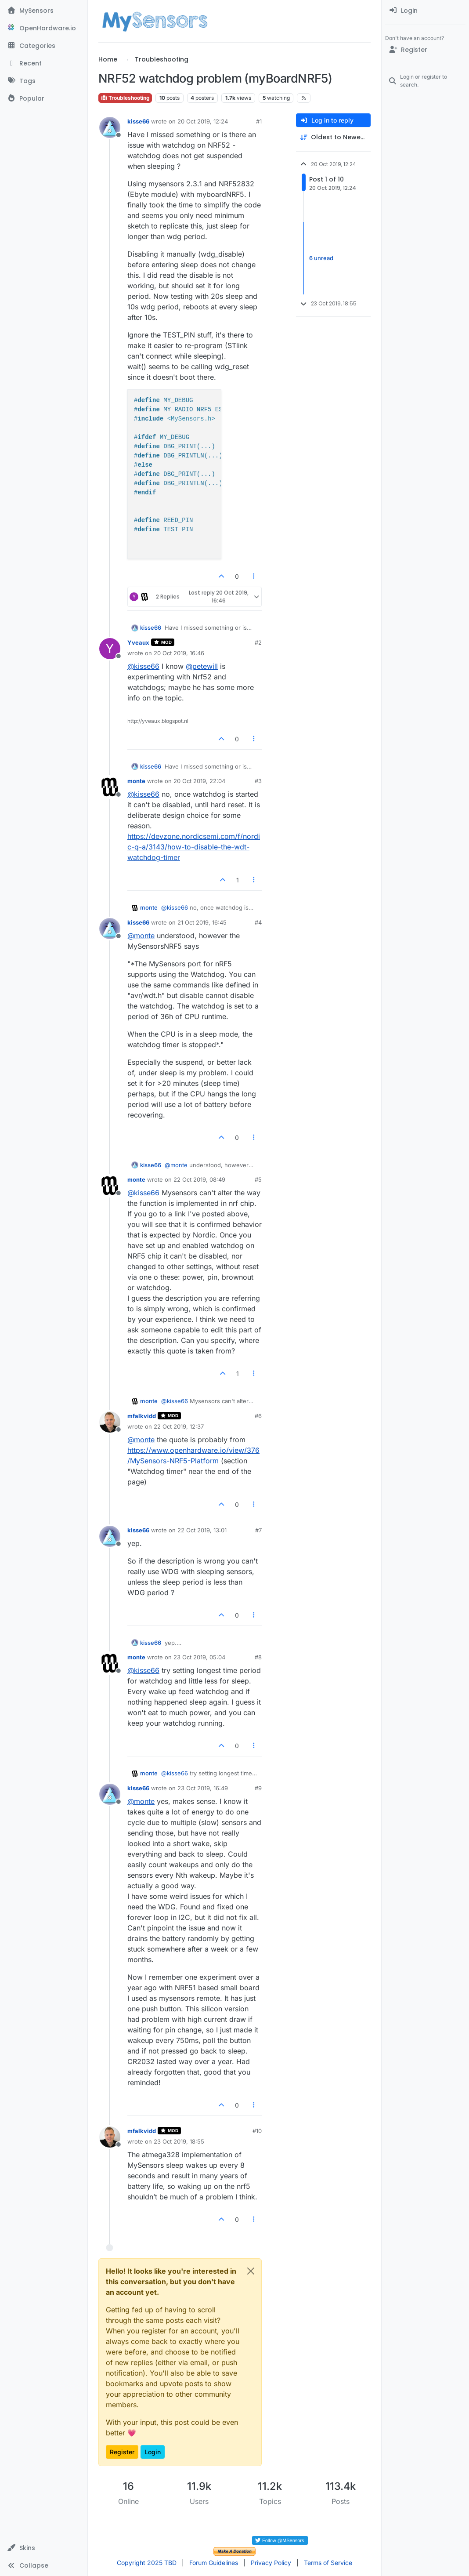 The height and width of the screenshot is (2576, 469). What do you see at coordinates (109, 787) in the screenshot?
I see `[Profile page for user monte]` at bounding box center [109, 787].